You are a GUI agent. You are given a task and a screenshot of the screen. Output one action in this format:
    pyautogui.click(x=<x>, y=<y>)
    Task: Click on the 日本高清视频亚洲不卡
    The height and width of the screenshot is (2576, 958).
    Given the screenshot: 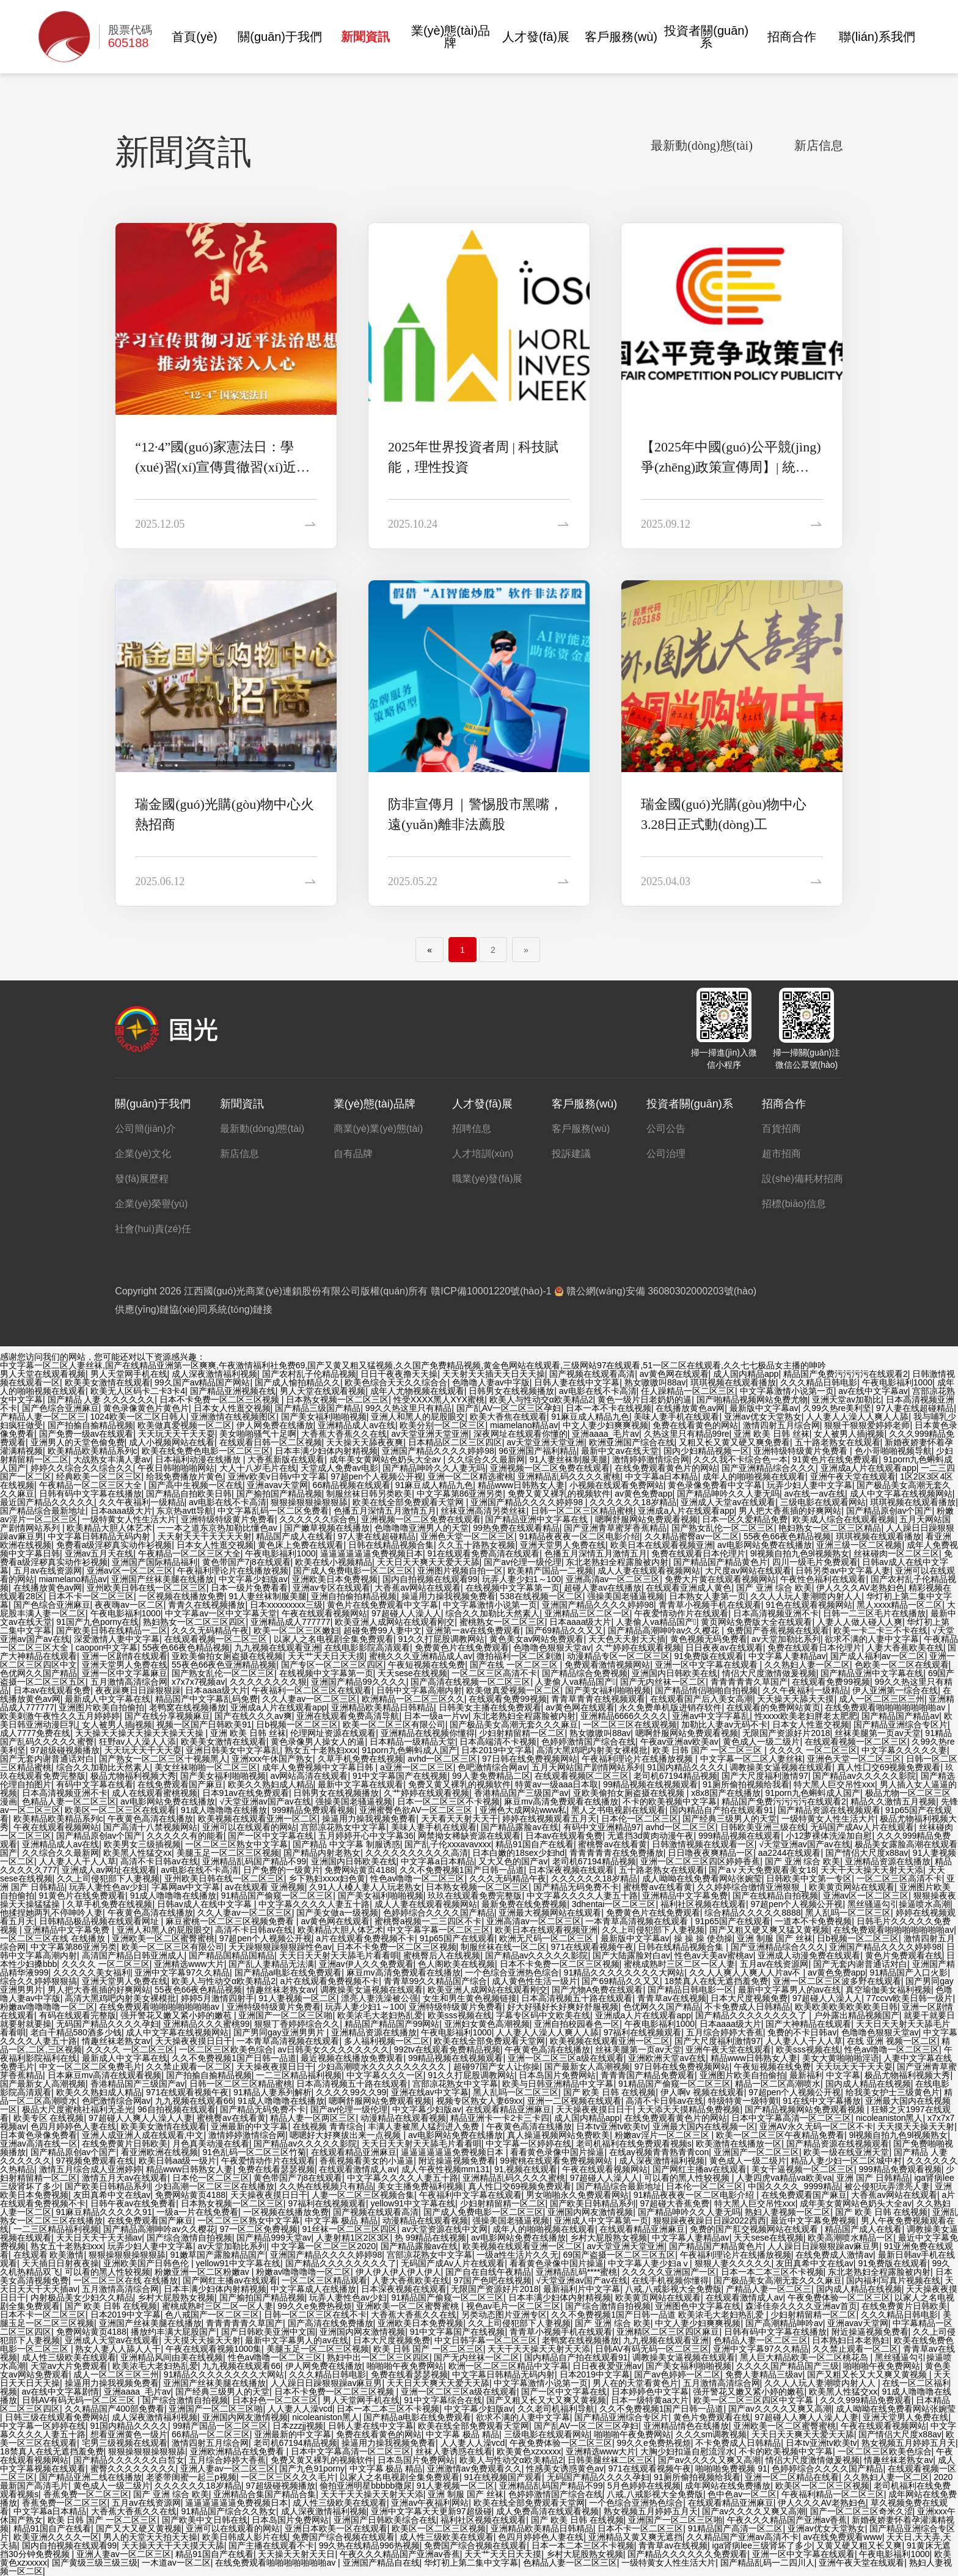 What is the action you would take?
    pyautogui.click(x=776, y=1613)
    